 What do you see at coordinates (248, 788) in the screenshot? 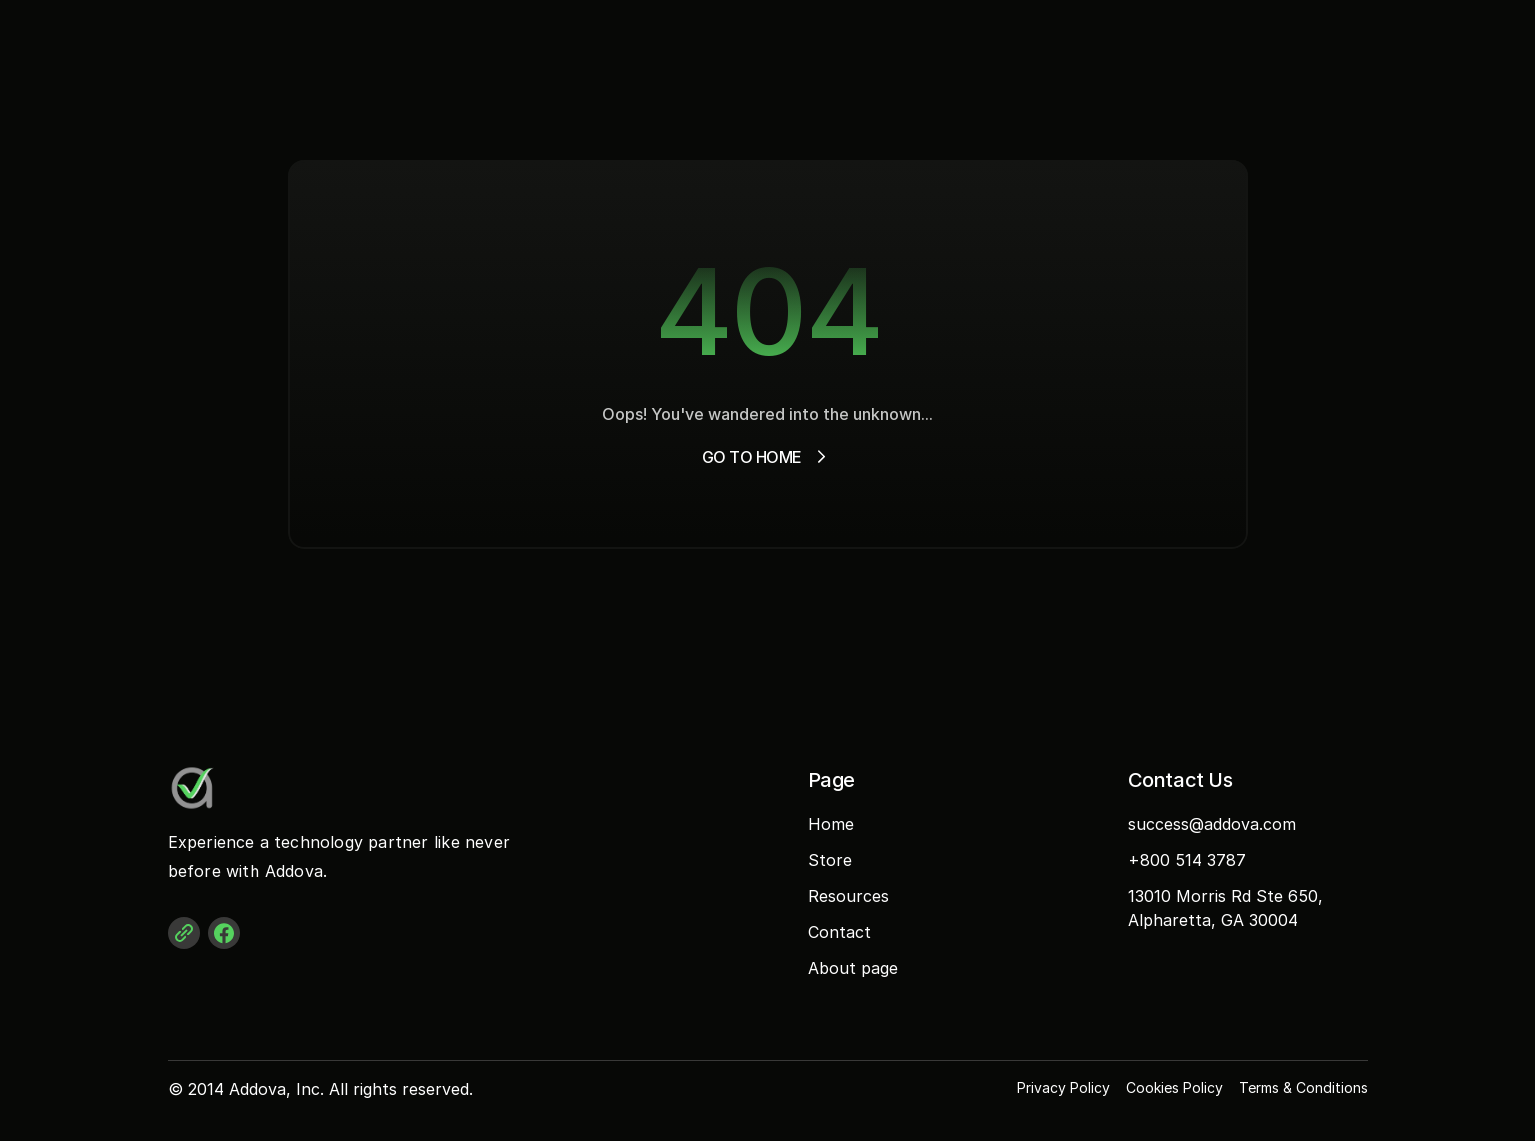
I see `[Addova Logo]` at bounding box center [248, 788].